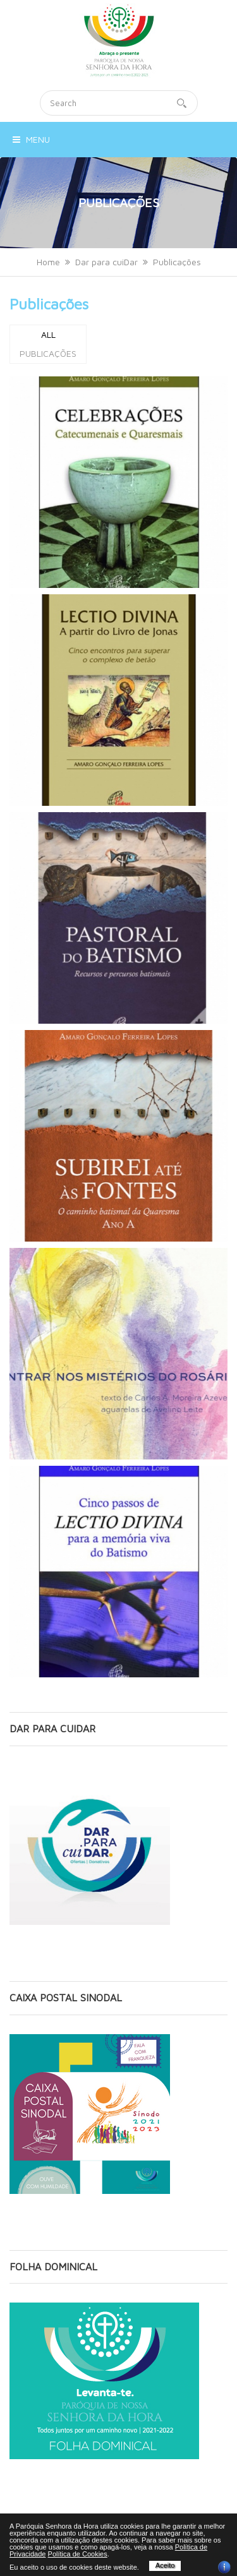 The image size is (237, 2576). What do you see at coordinates (165, 2565) in the screenshot?
I see `Aceito` at bounding box center [165, 2565].